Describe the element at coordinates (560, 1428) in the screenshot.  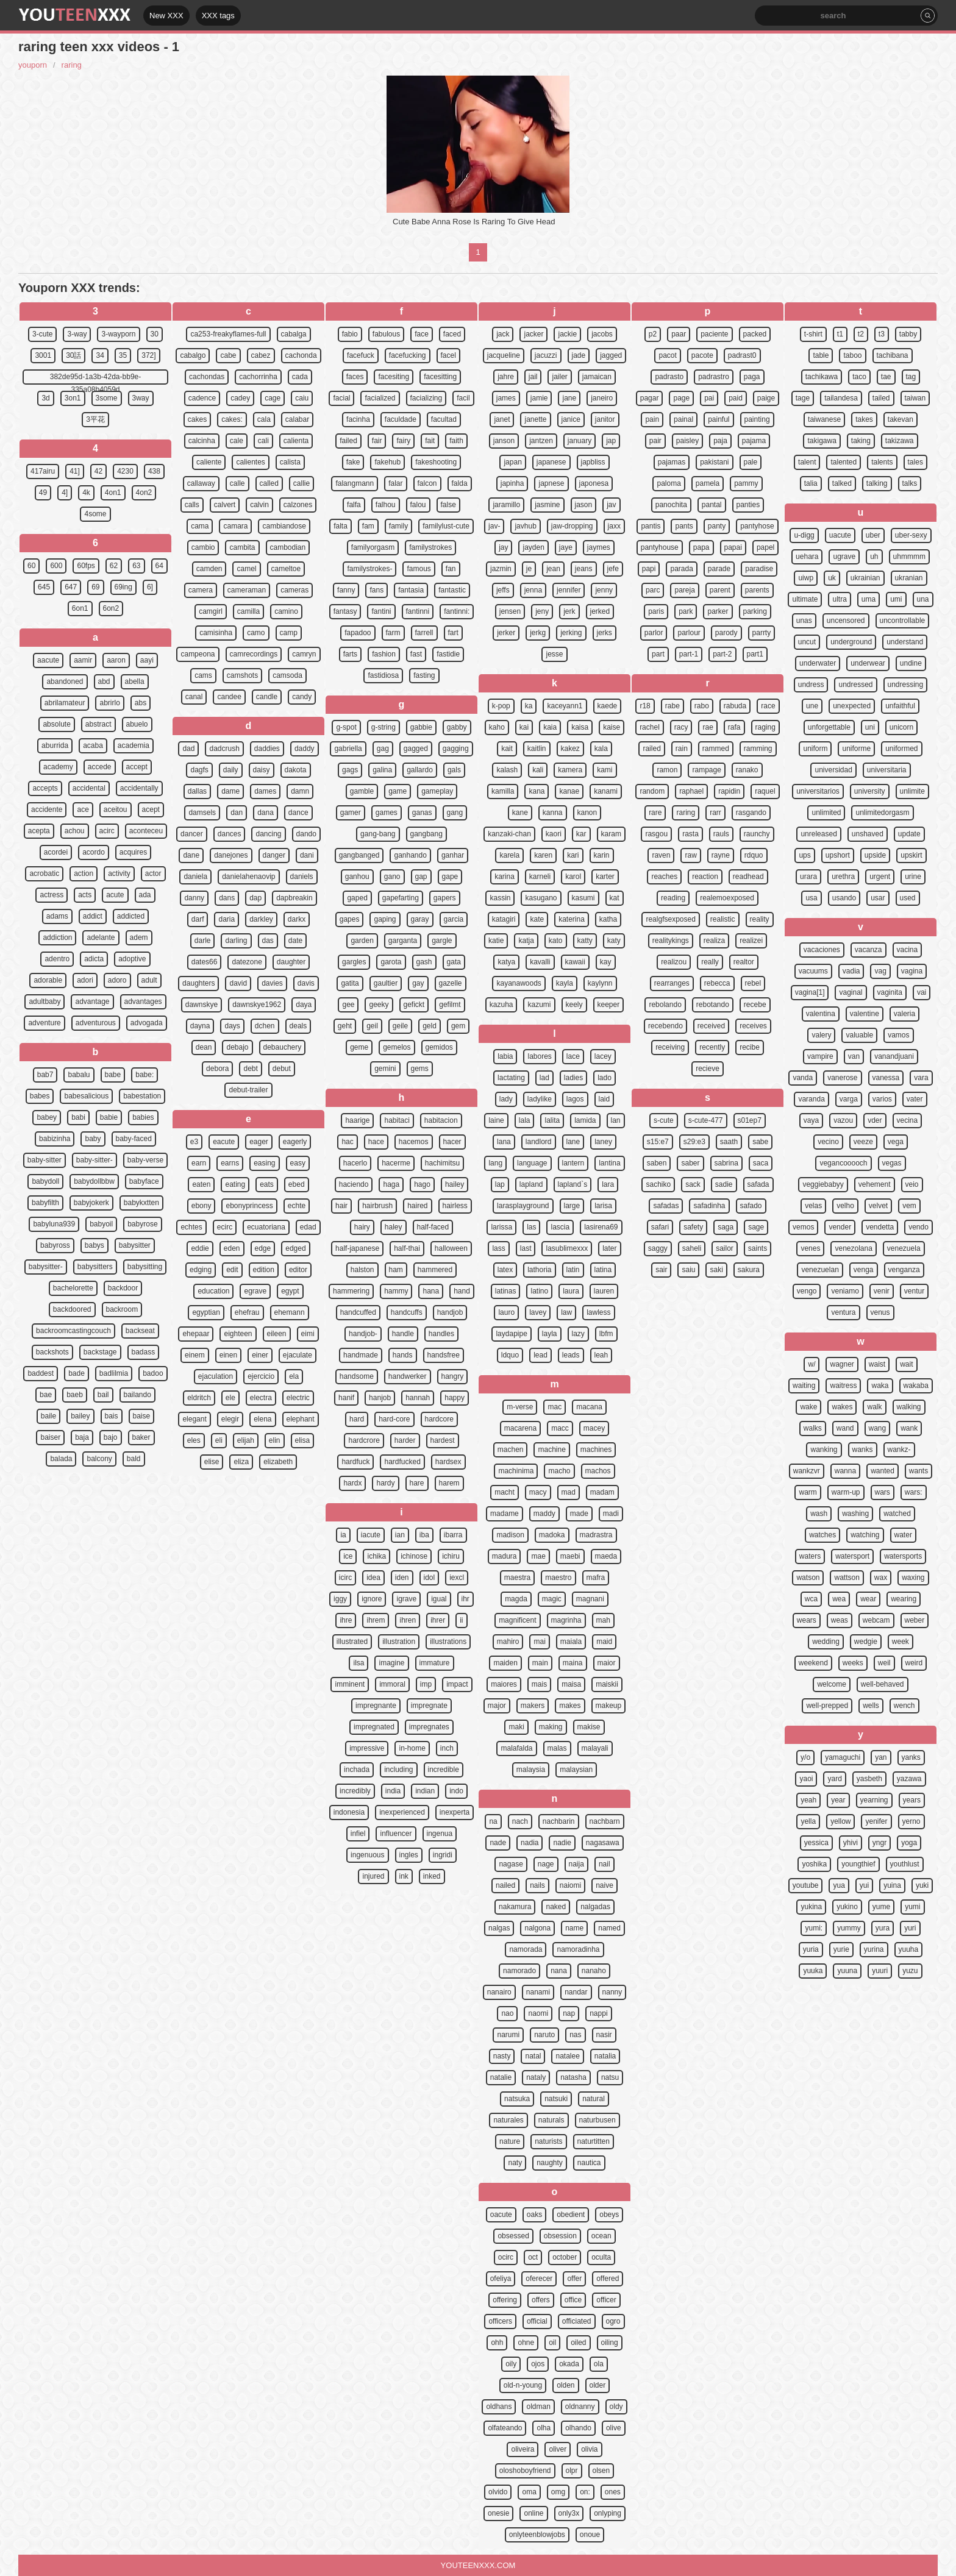
I see `macc` at that location.